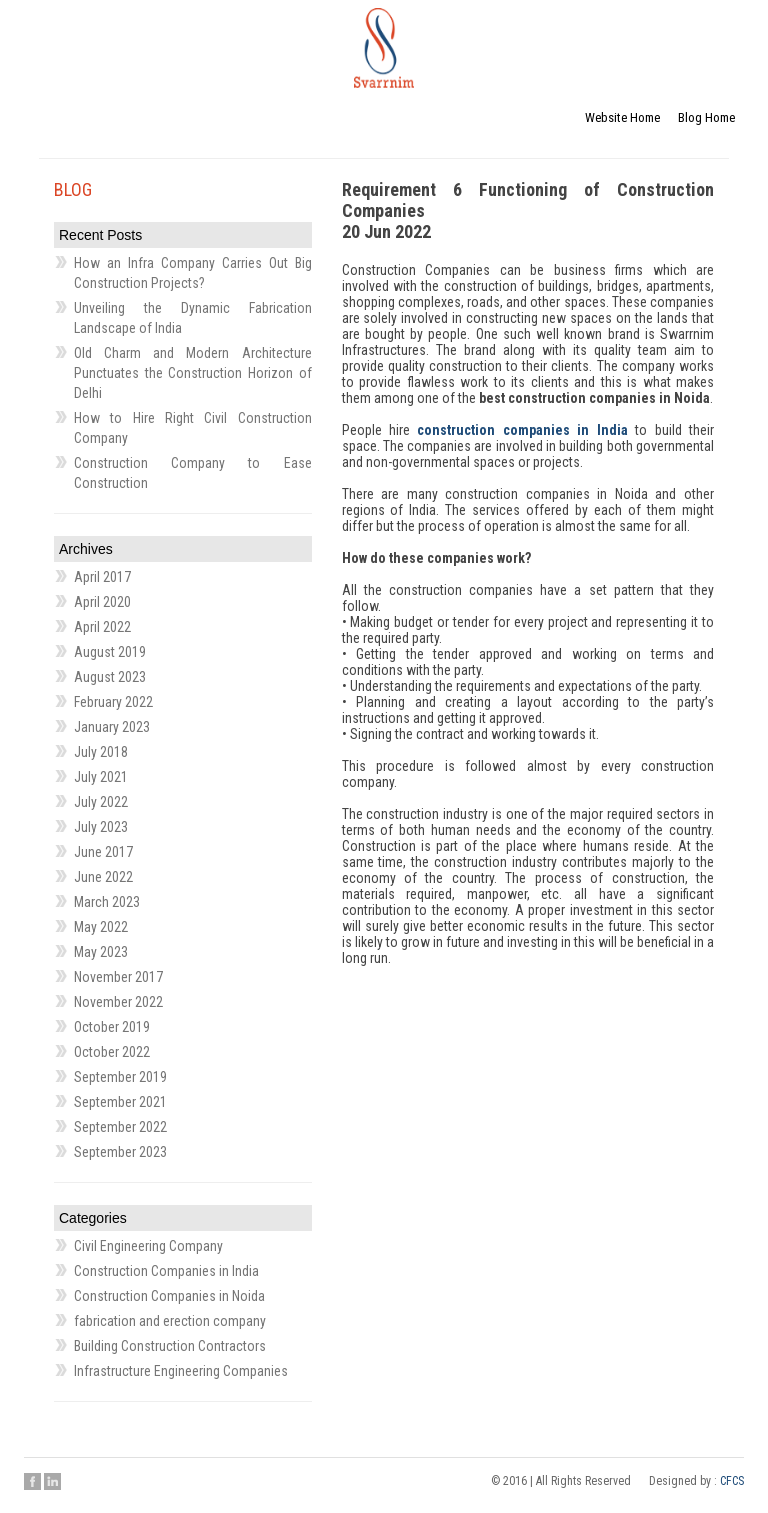 This screenshot has height=1513, width=768. Describe the element at coordinates (193, 428) in the screenshot. I see `How to Hire Right Civil Construction Company` at that location.